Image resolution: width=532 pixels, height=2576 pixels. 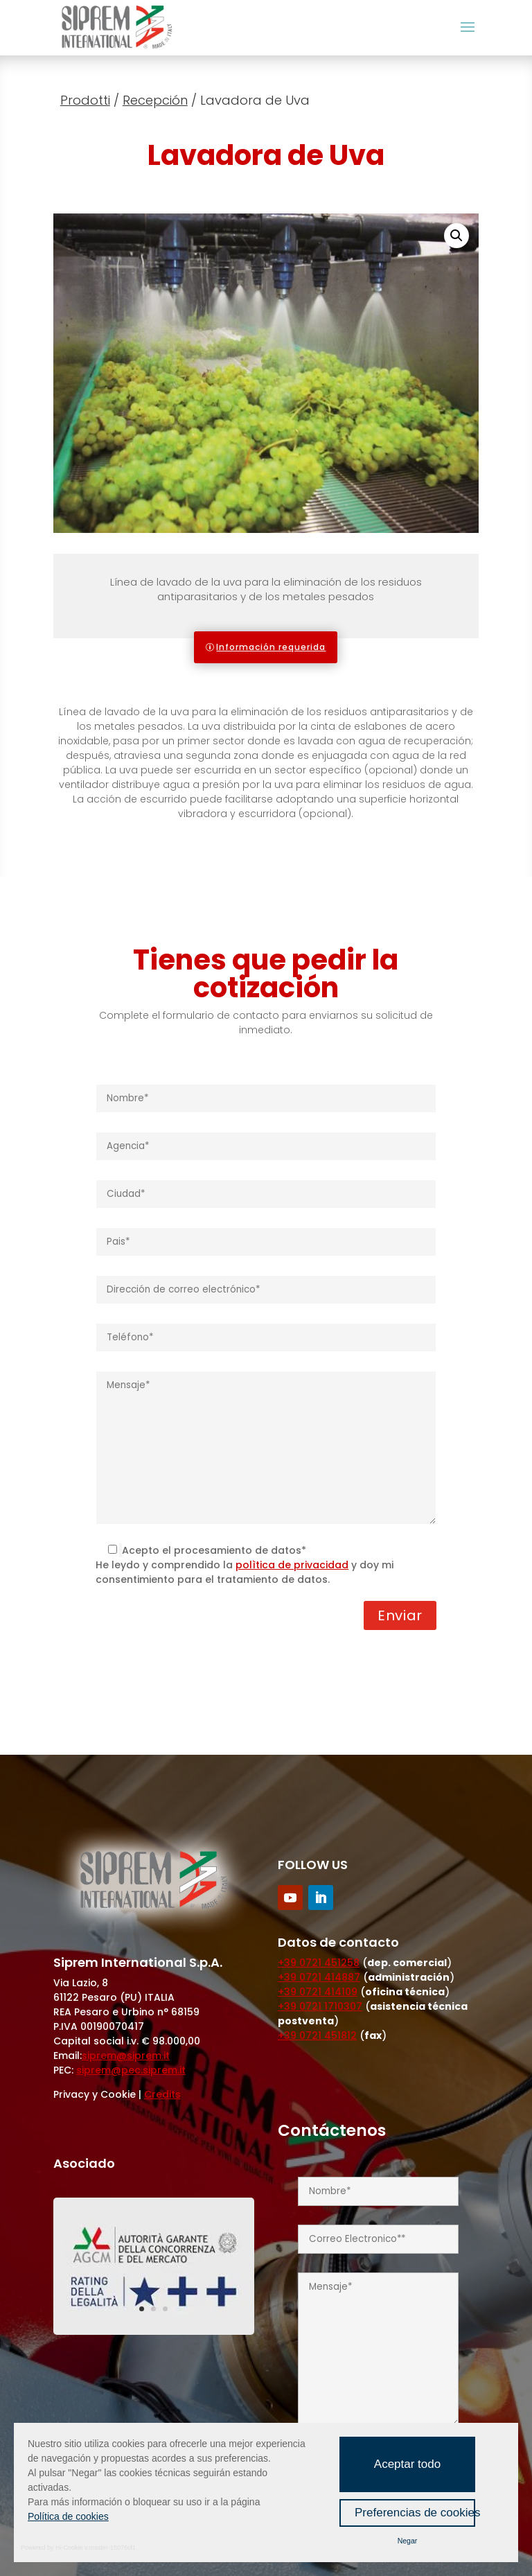 What do you see at coordinates (126, 2055) in the screenshot?
I see `siprem@siprem.it` at bounding box center [126, 2055].